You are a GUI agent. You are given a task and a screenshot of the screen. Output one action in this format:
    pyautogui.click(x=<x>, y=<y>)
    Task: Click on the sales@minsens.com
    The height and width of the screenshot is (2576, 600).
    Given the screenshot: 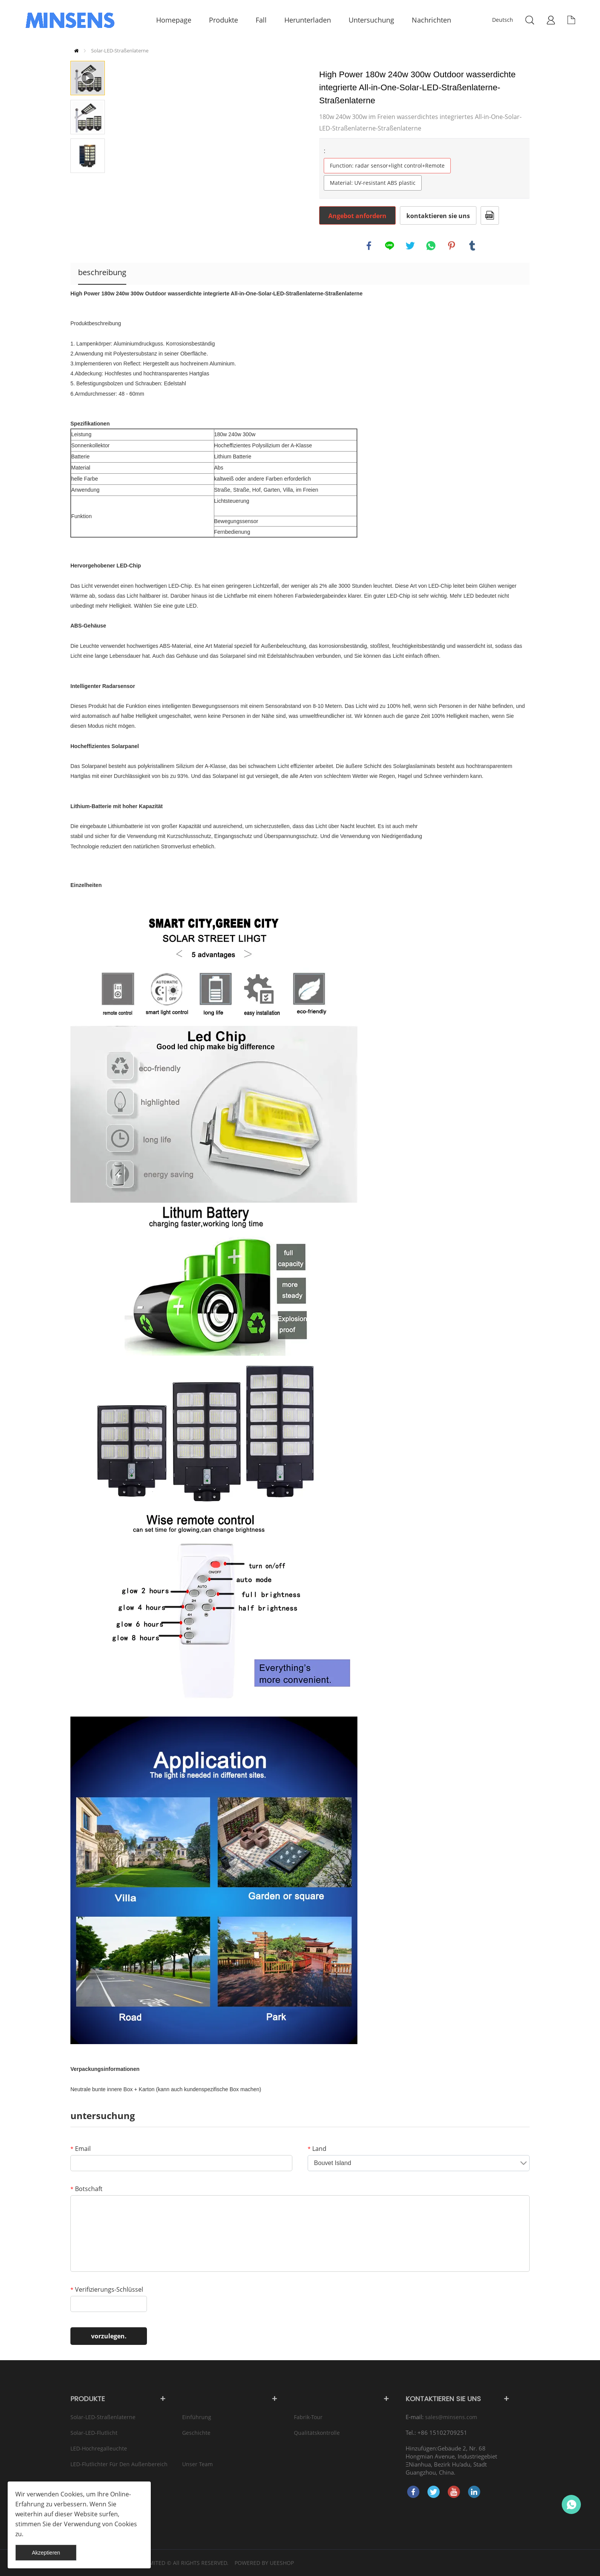 What is the action you would take?
    pyautogui.click(x=451, y=2417)
    